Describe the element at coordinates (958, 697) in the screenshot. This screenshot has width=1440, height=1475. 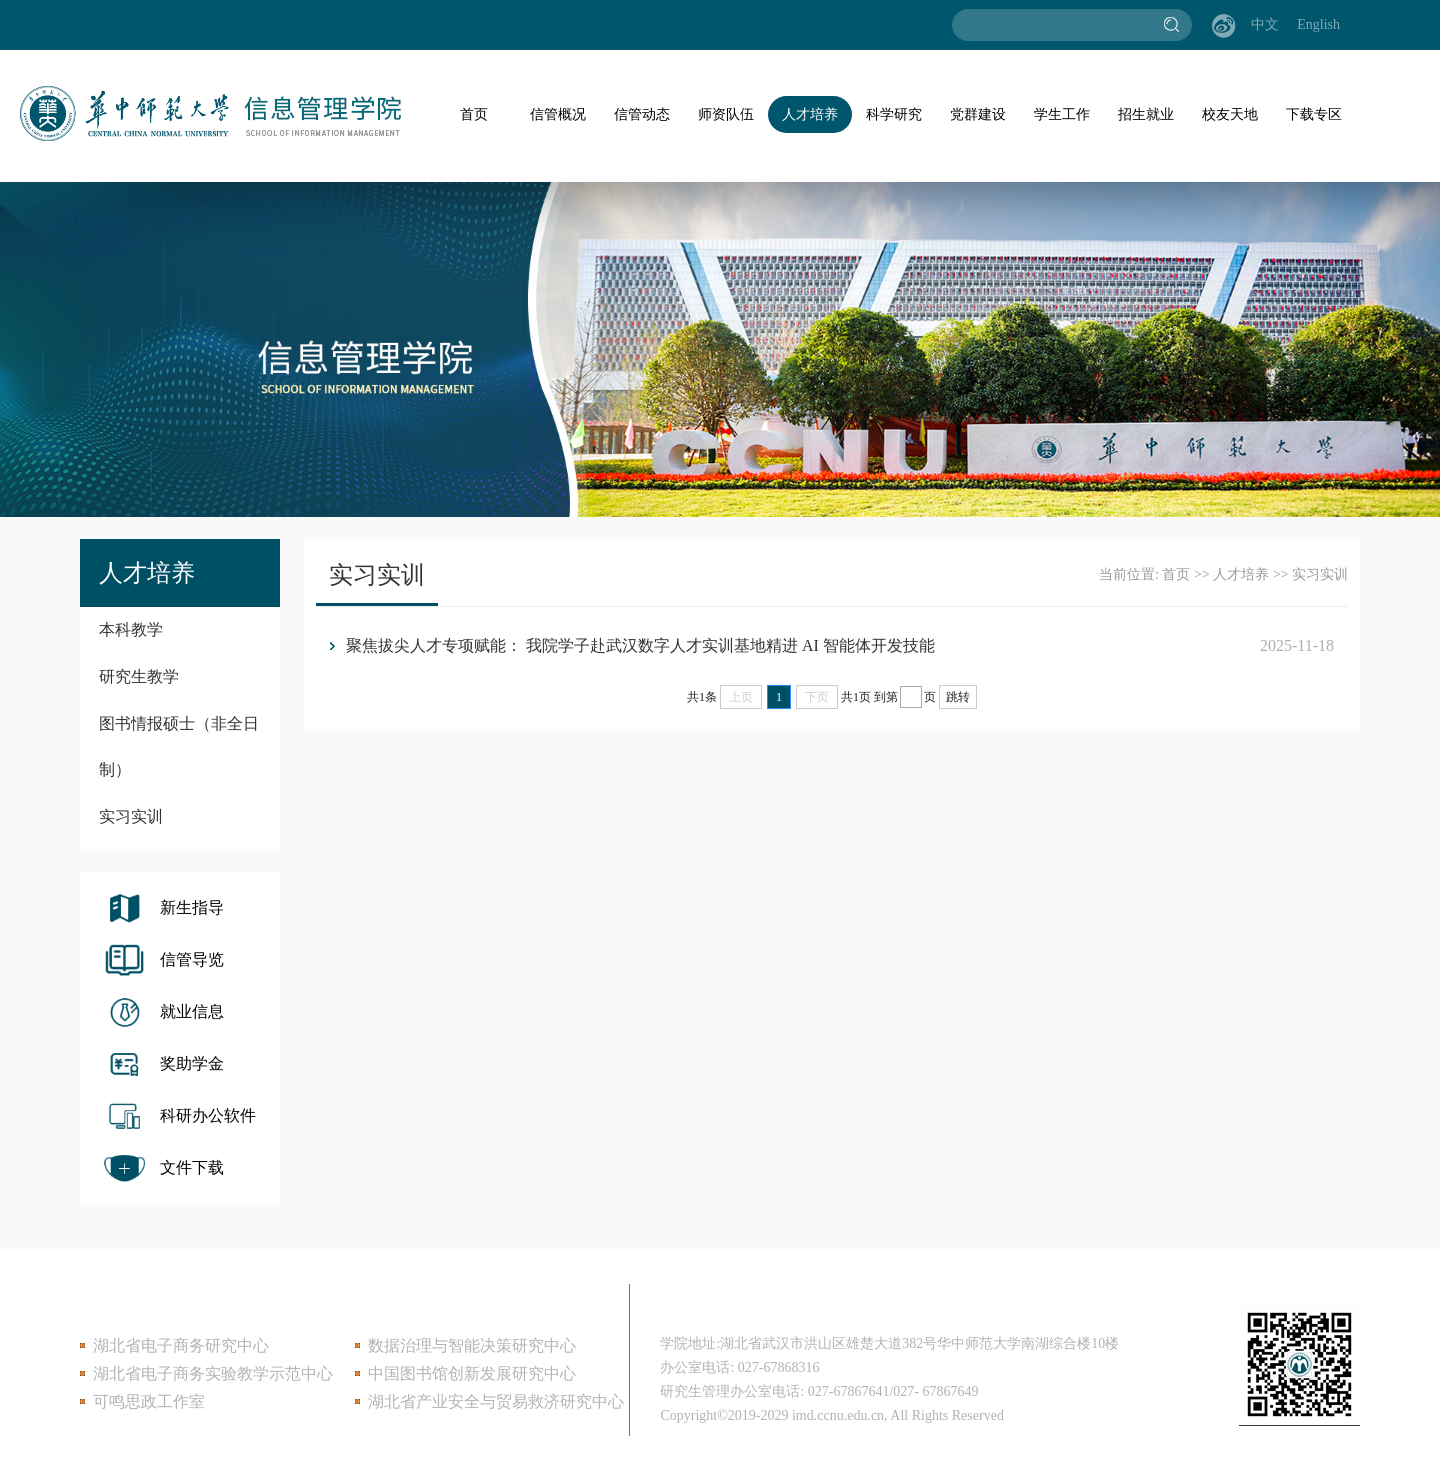
I see `跳转` at that location.